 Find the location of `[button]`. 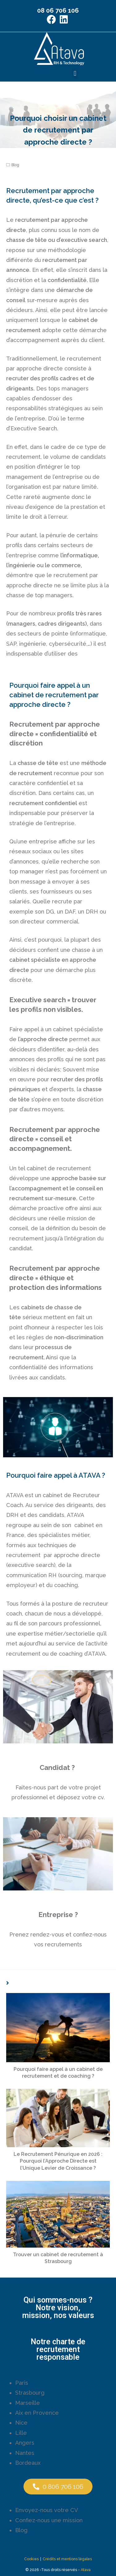

[button] is located at coordinates (75, 73).